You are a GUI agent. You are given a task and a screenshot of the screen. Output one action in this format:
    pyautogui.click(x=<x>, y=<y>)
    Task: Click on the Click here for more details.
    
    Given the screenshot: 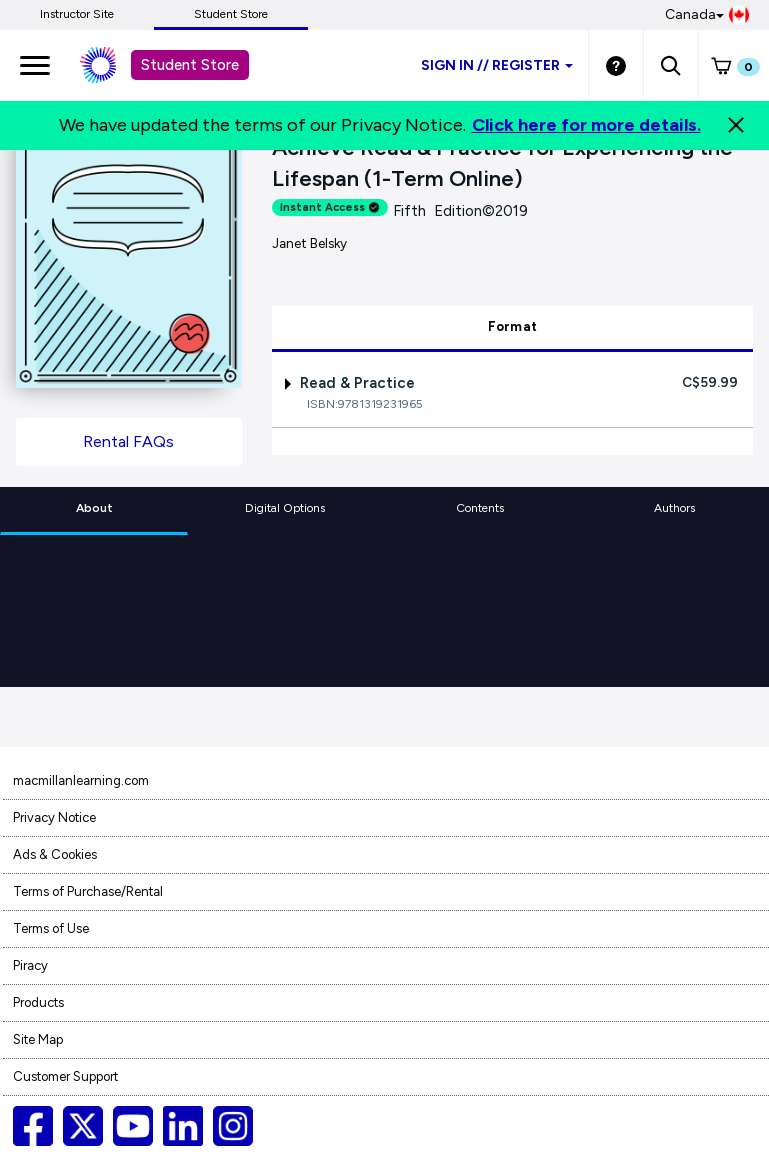 What is the action you would take?
    pyautogui.click(x=586, y=125)
    